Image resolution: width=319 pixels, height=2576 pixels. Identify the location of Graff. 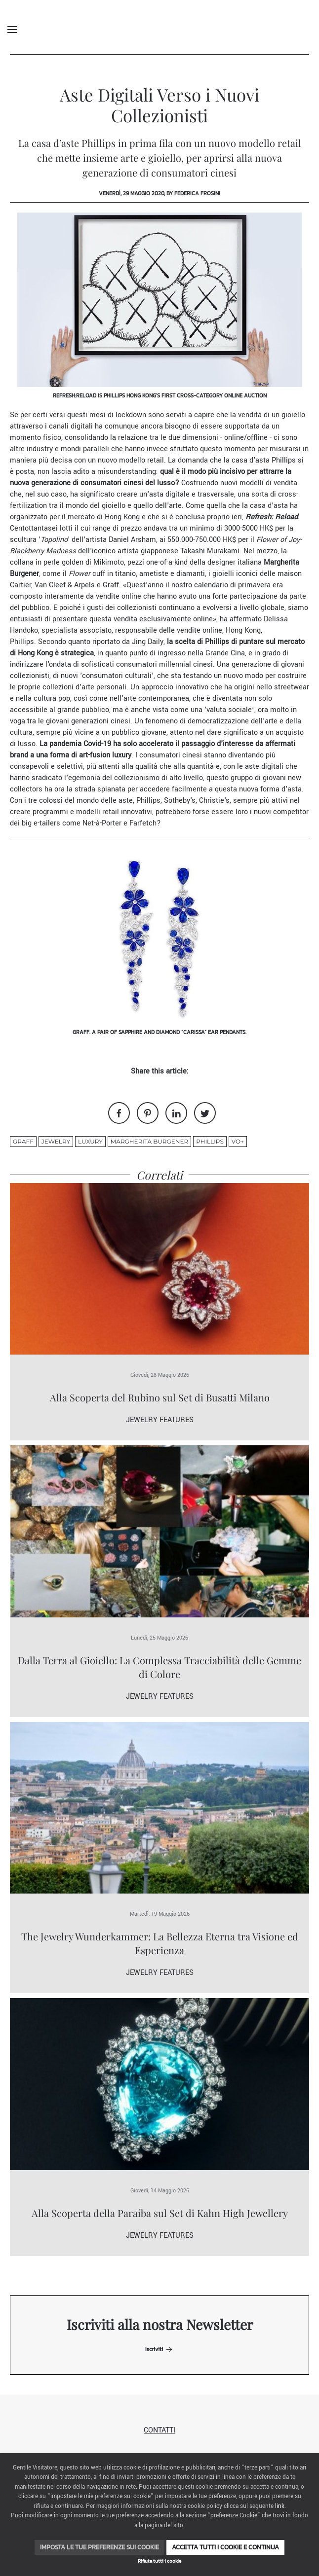
(23, 1141).